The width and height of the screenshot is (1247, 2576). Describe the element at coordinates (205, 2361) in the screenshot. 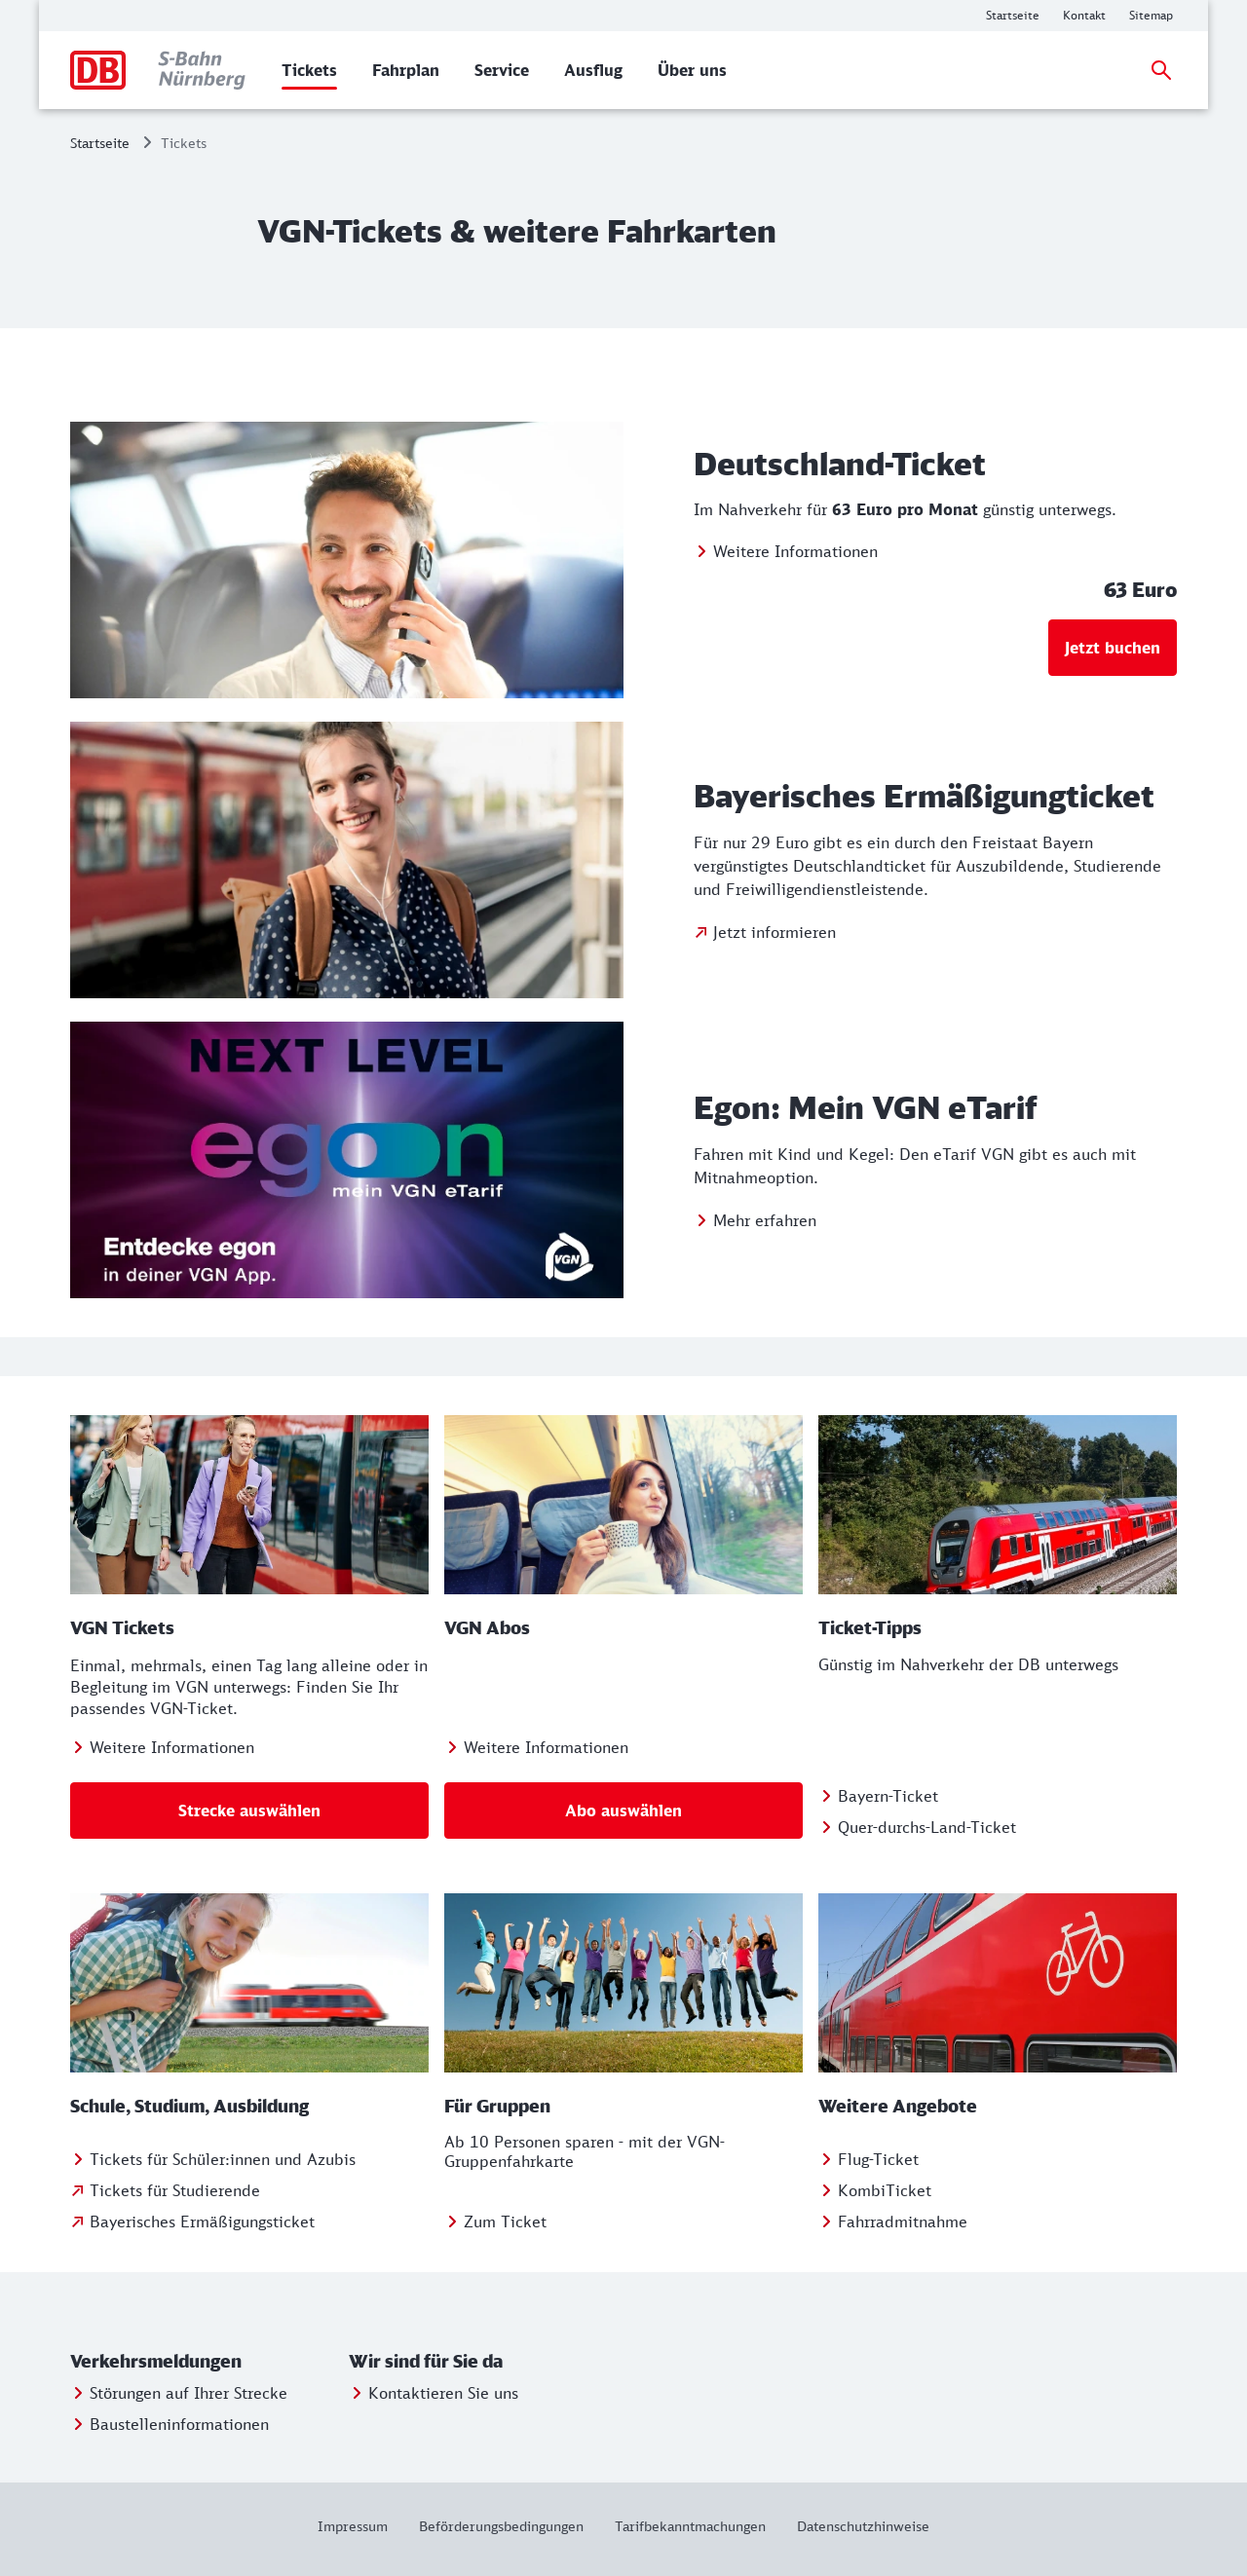

I see `[button]` at that location.